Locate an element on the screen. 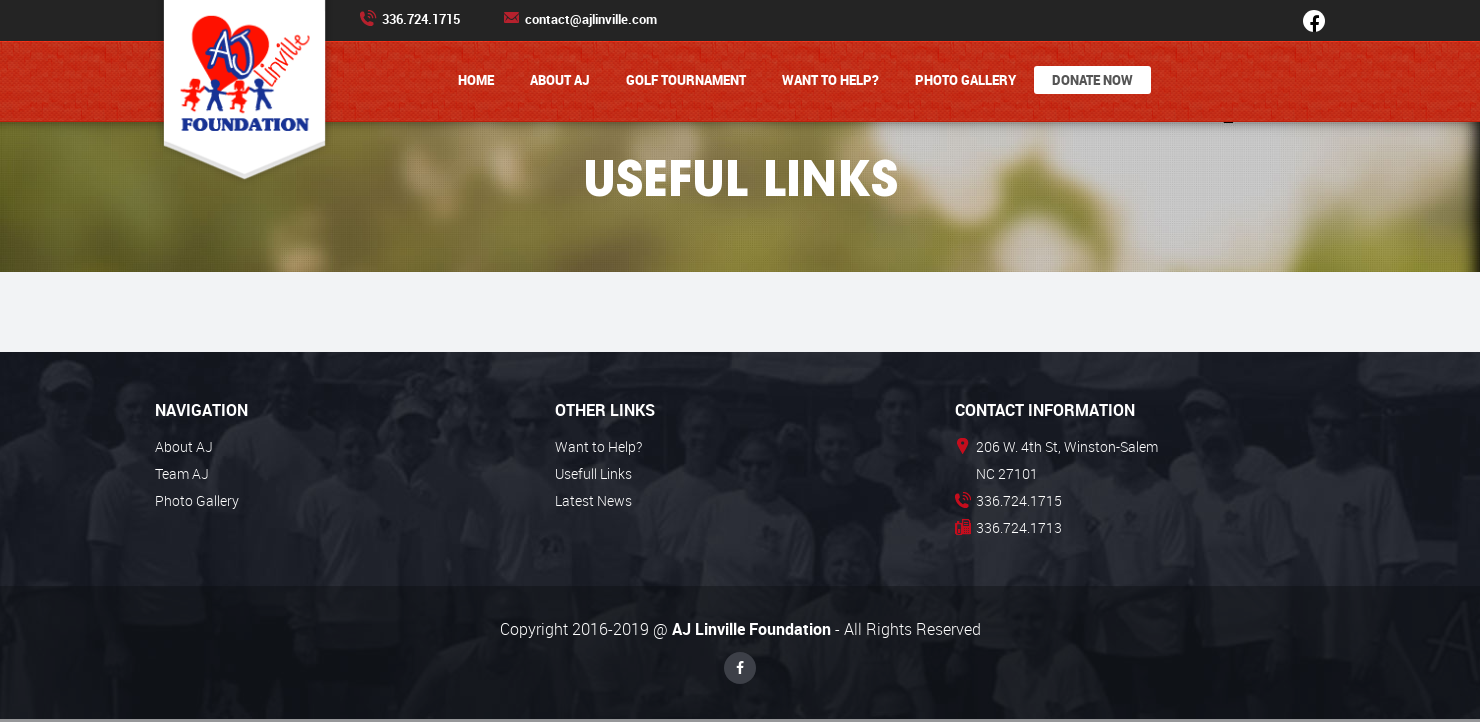  Team AJ is located at coordinates (182, 473).